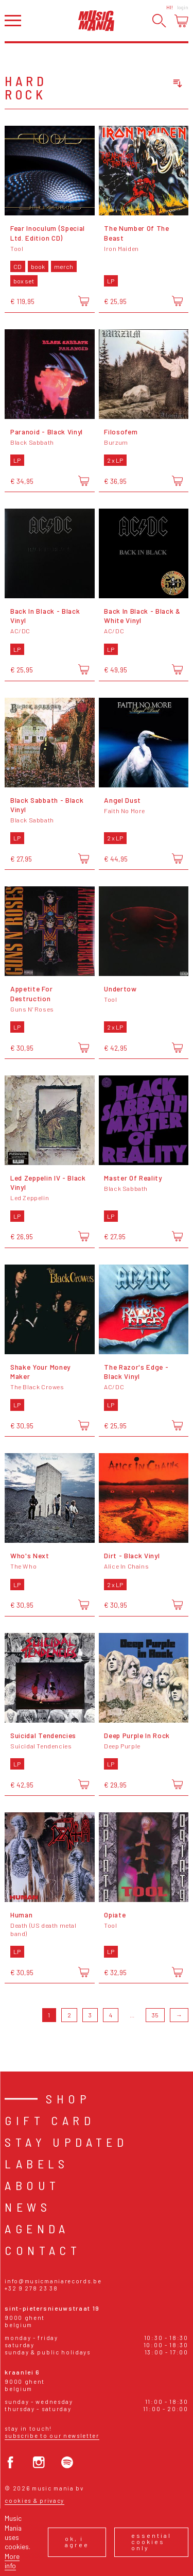 This screenshot has height=2576, width=193. I want to click on Cookies & Privacy, so click(34, 2500).